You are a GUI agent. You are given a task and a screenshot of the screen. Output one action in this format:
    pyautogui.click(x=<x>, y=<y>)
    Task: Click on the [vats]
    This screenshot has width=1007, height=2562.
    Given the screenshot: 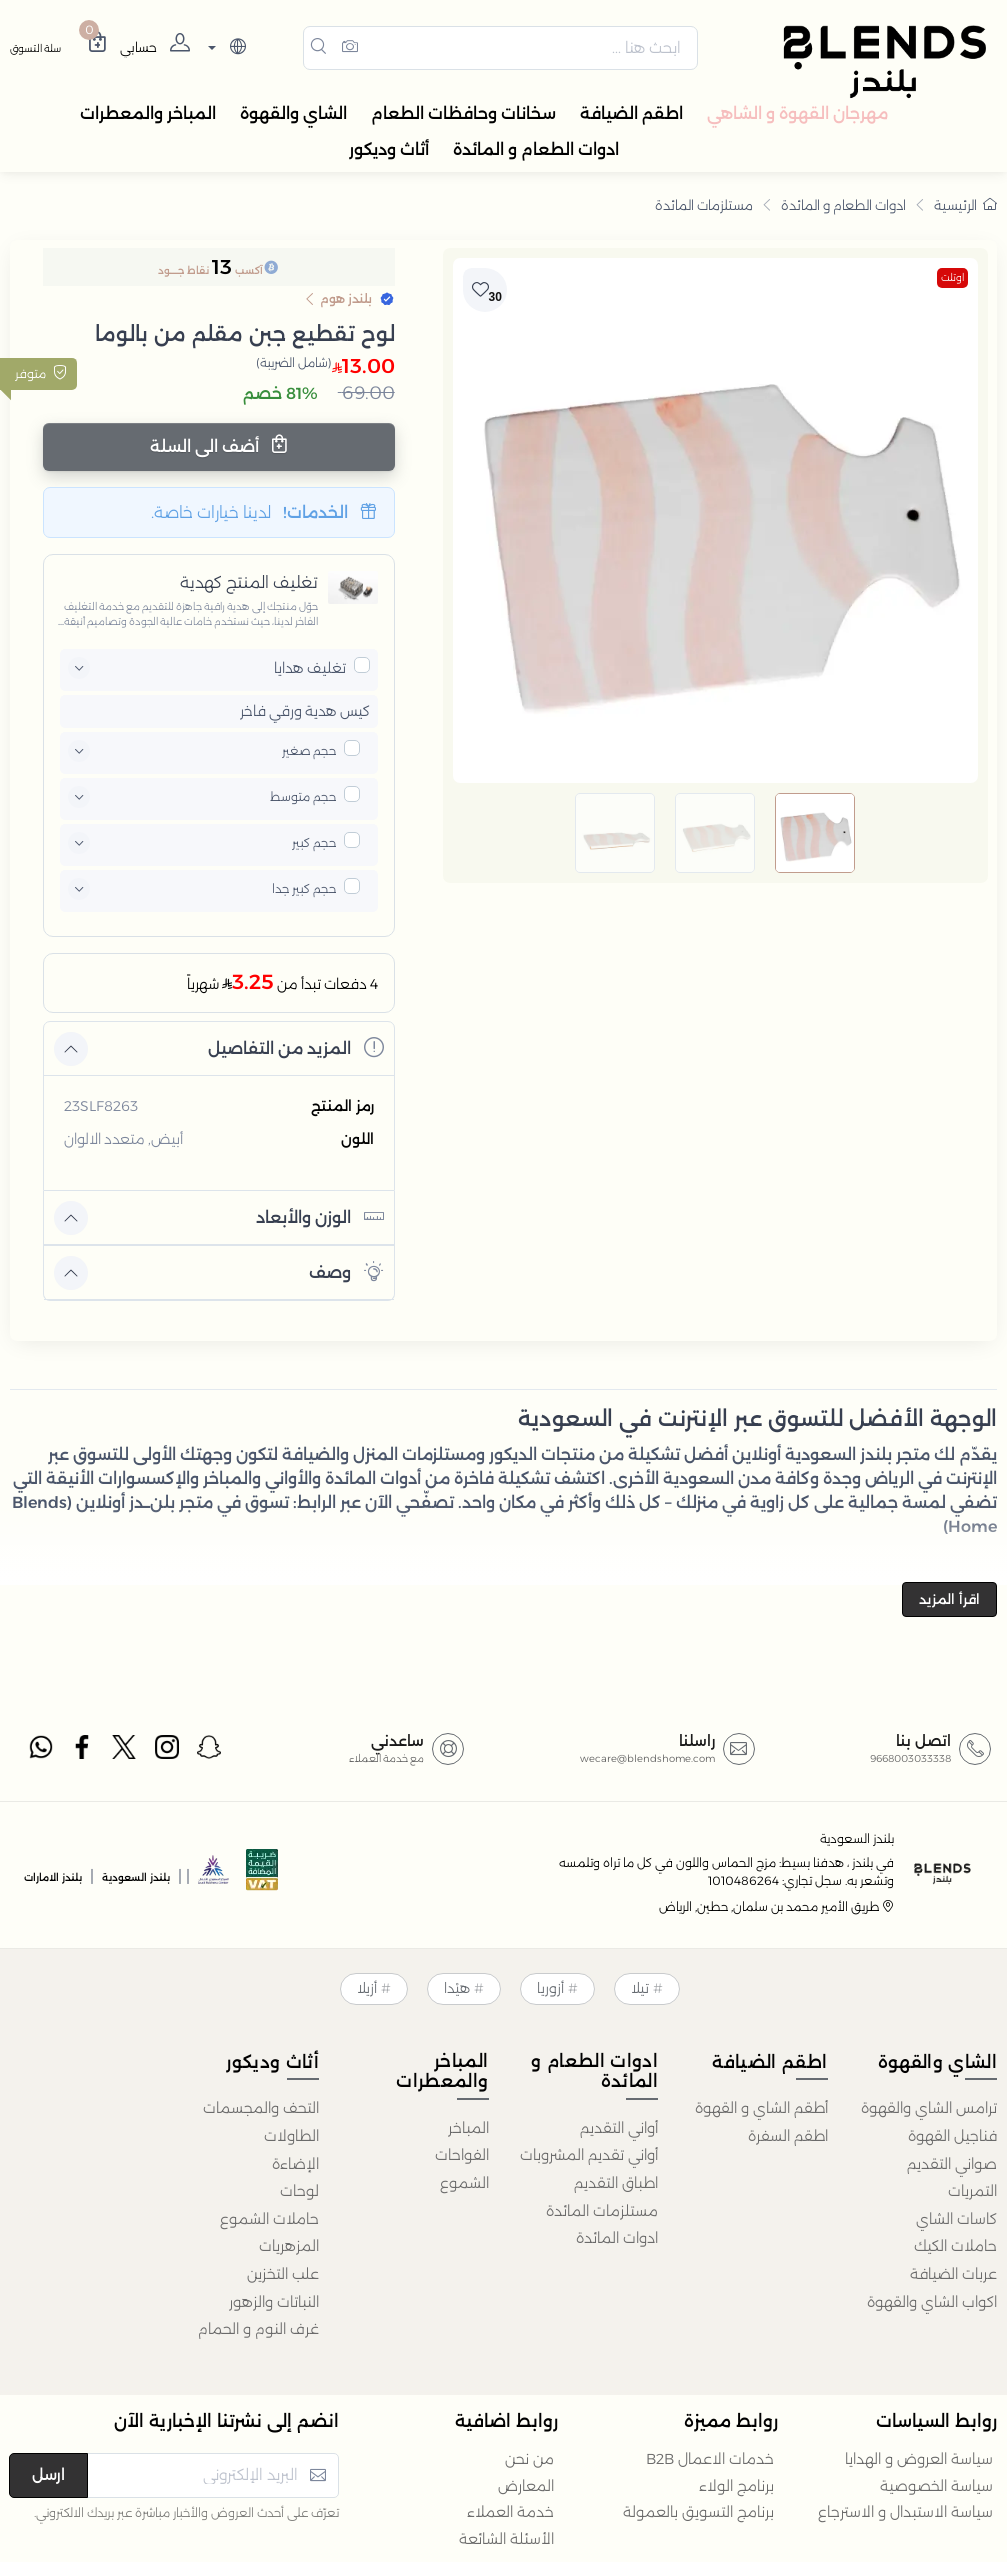 What is the action you would take?
    pyautogui.click(x=262, y=1875)
    